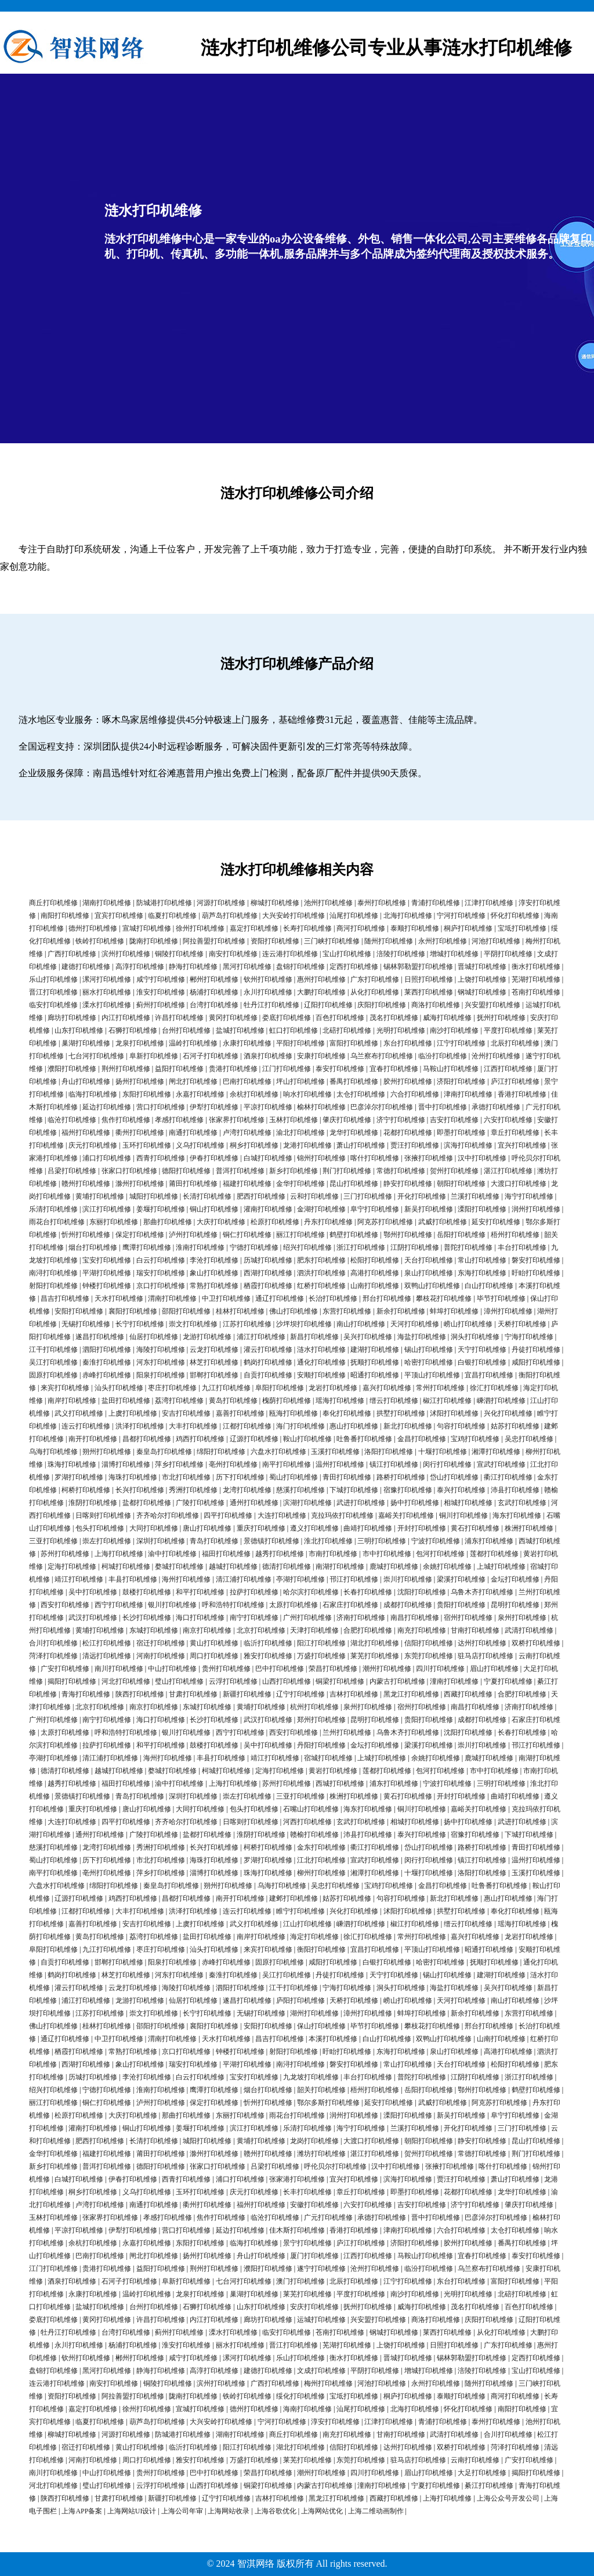 The height and width of the screenshot is (2576, 594). What do you see at coordinates (367, 1337) in the screenshot?
I see `吴兴打印机维修` at bounding box center [367, 1337].